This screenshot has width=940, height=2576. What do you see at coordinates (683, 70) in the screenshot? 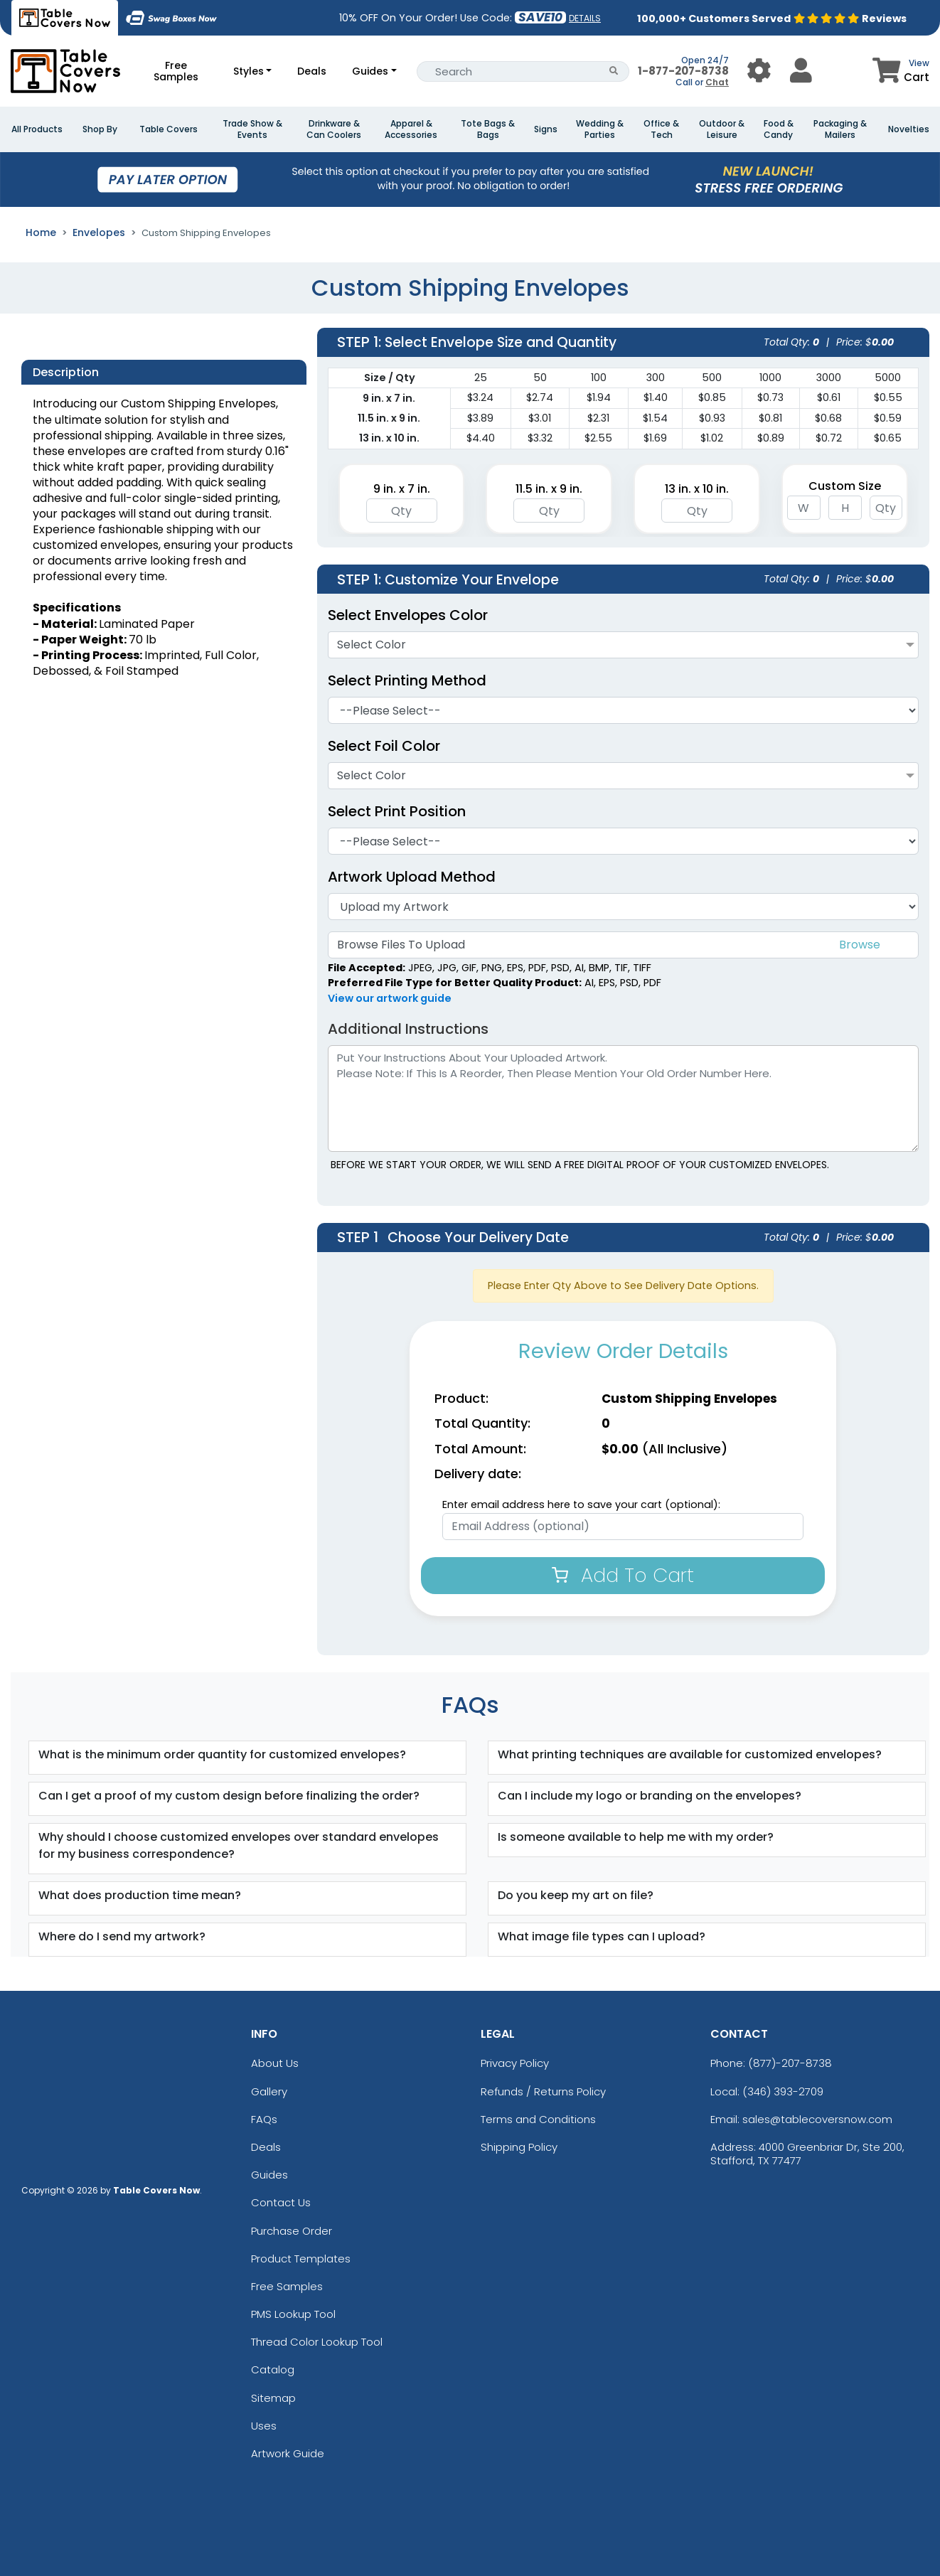
I see `1-877-207-8738` at bounding box center [683, 70].